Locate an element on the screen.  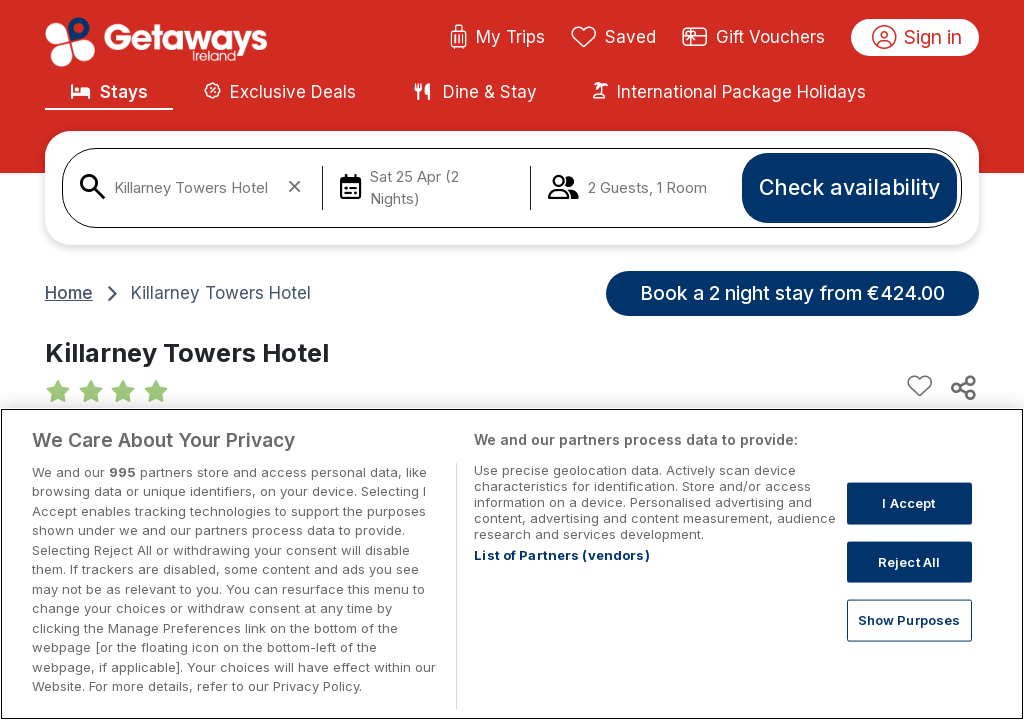
Gift Vouchers is located at coordinates (754, 38).